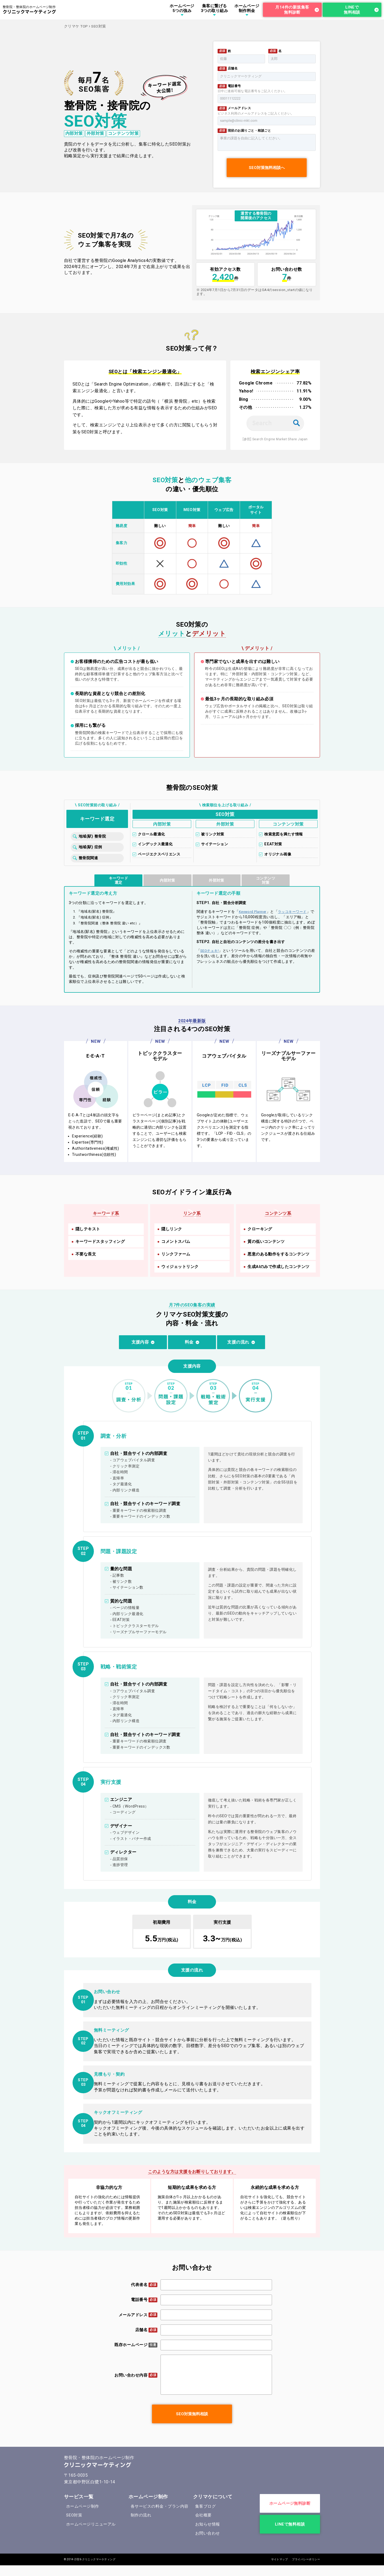  What do you see at coordinates (279, 2559) in the screenshot?
I see `サイトマップ` at bounding box center [279, 2559].